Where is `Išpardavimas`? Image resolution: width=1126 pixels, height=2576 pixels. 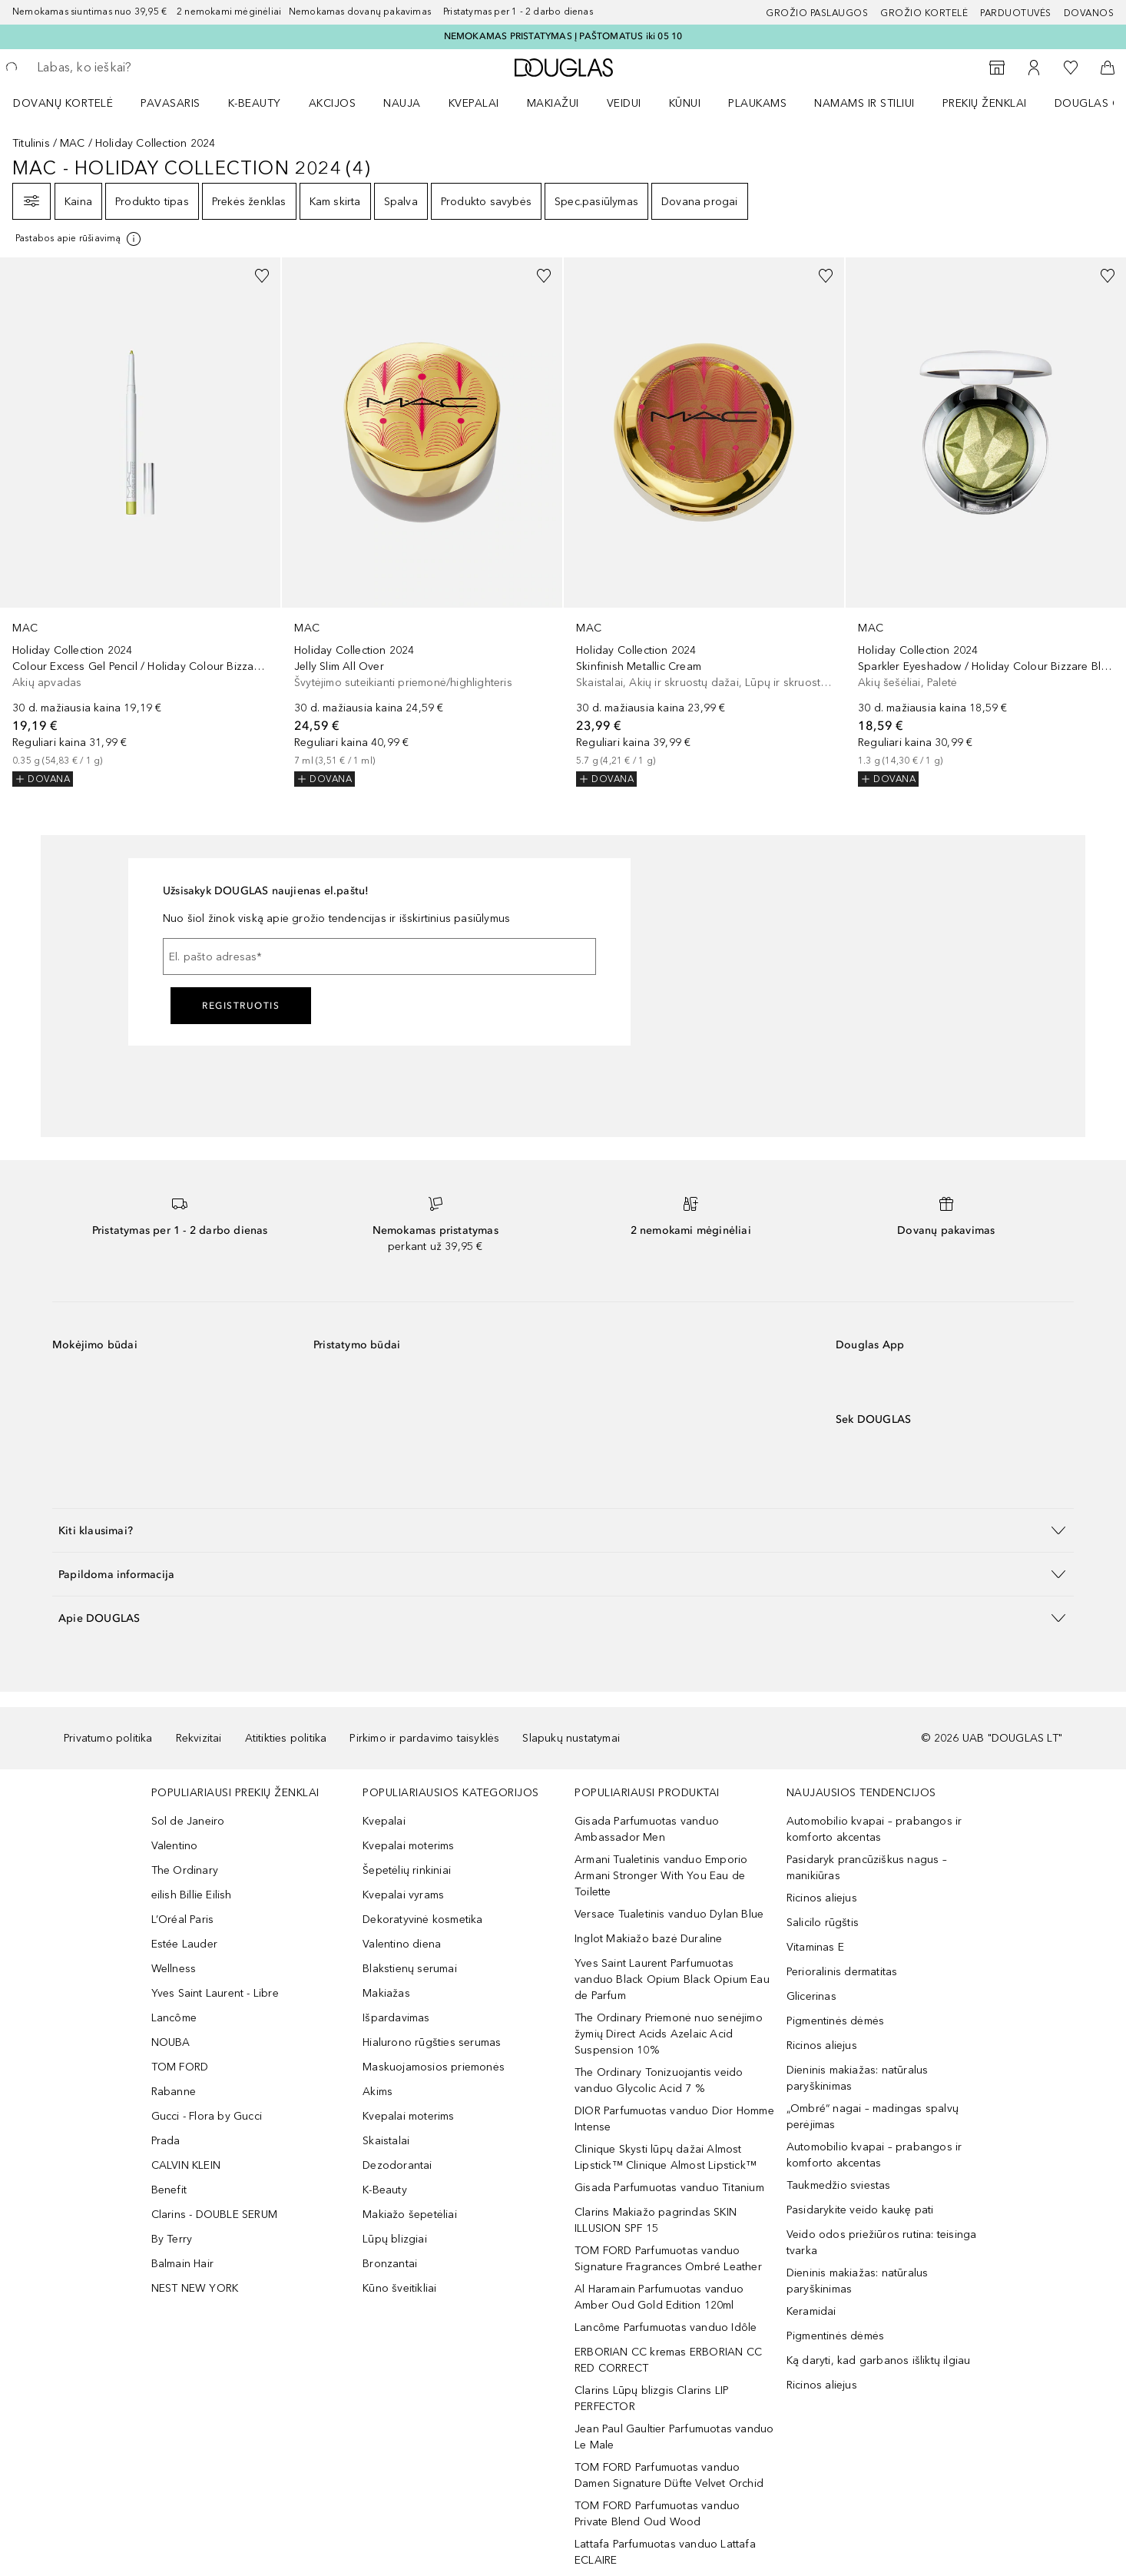 Išpardavimas is located at coordinates (396, 2017).